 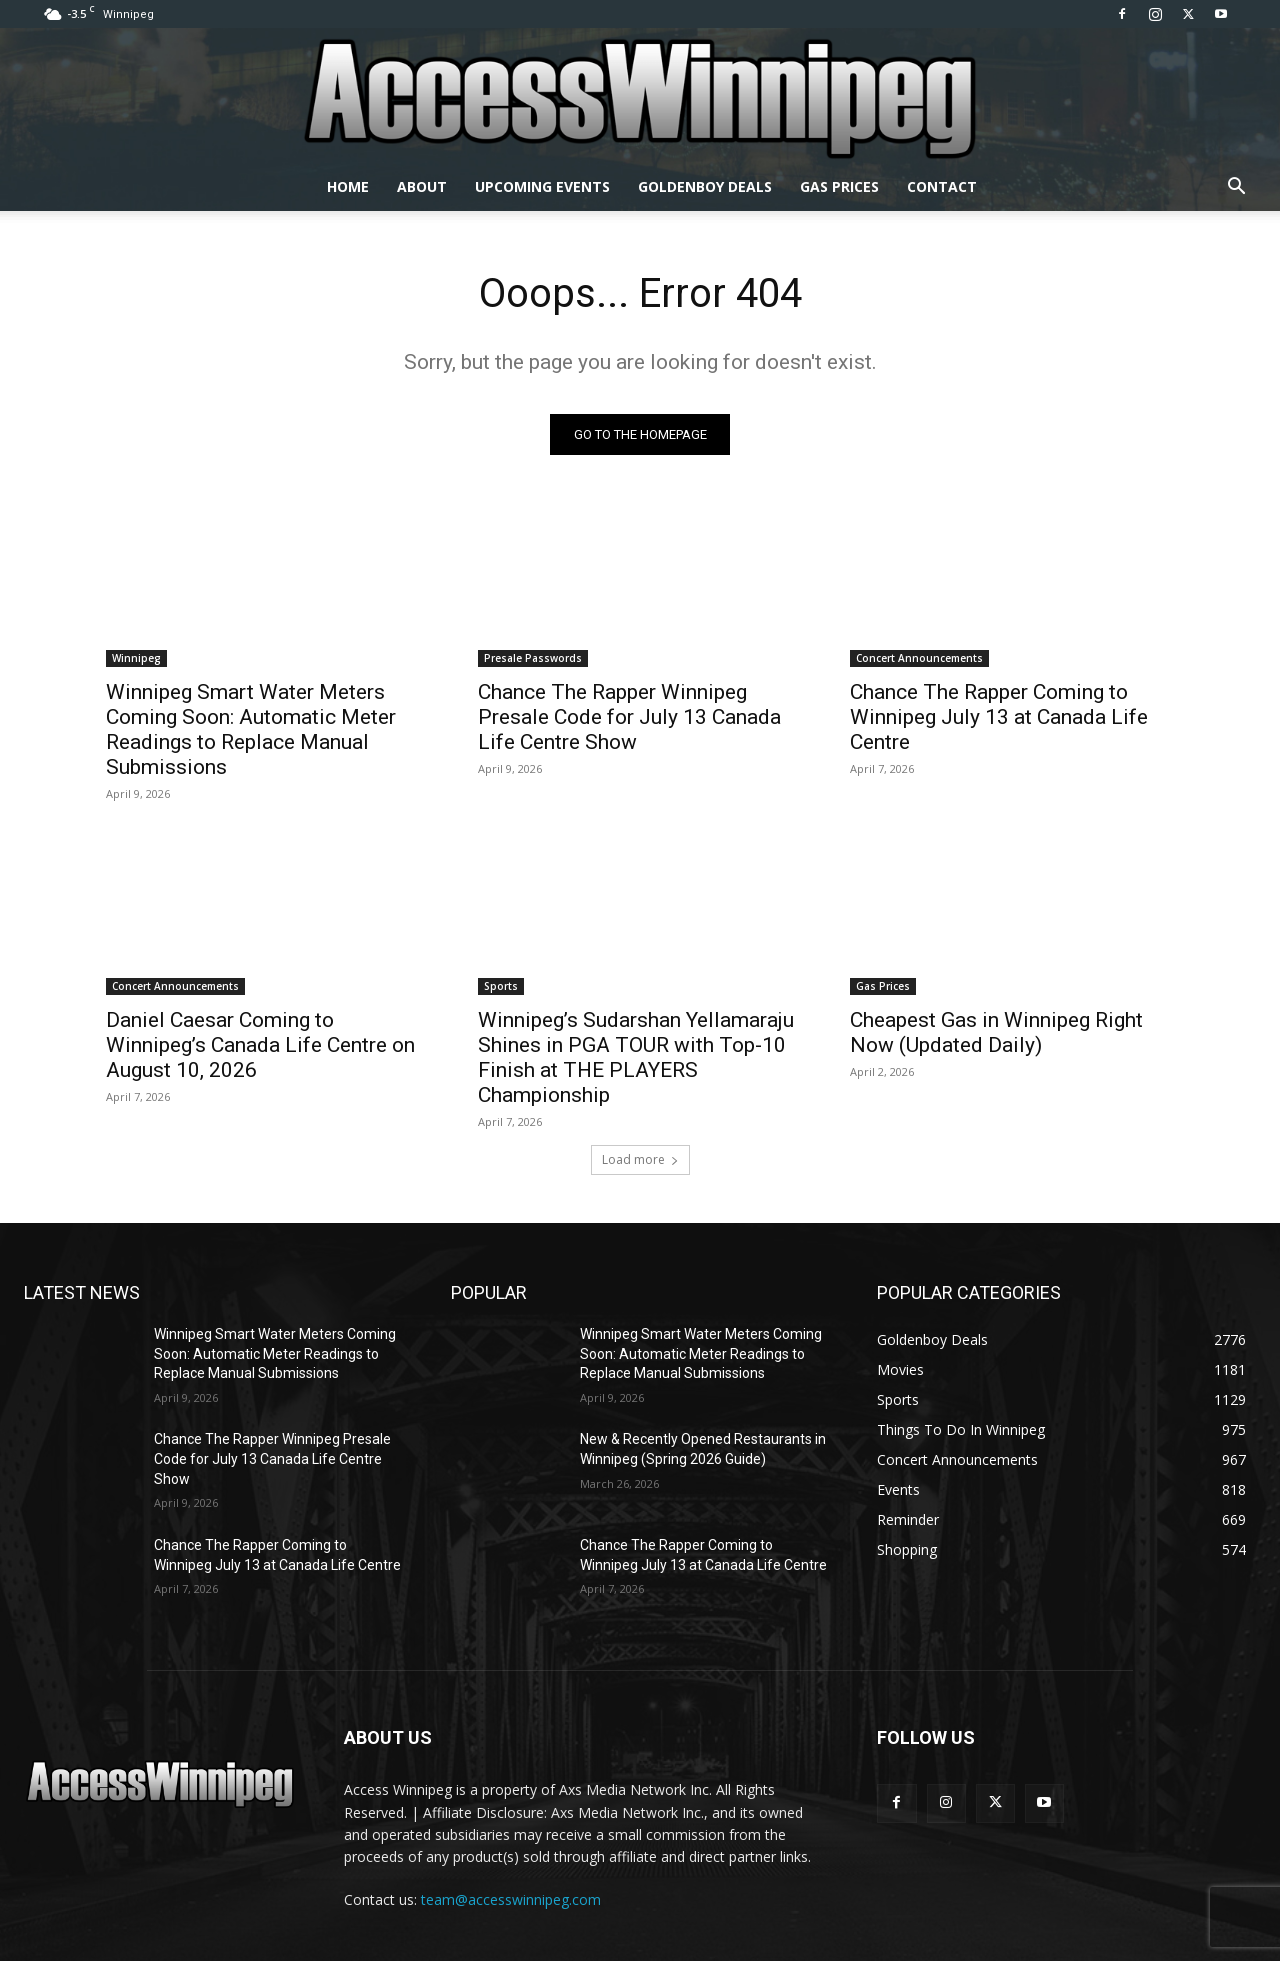 I want to click on Sports, so click(x=501, y=986).